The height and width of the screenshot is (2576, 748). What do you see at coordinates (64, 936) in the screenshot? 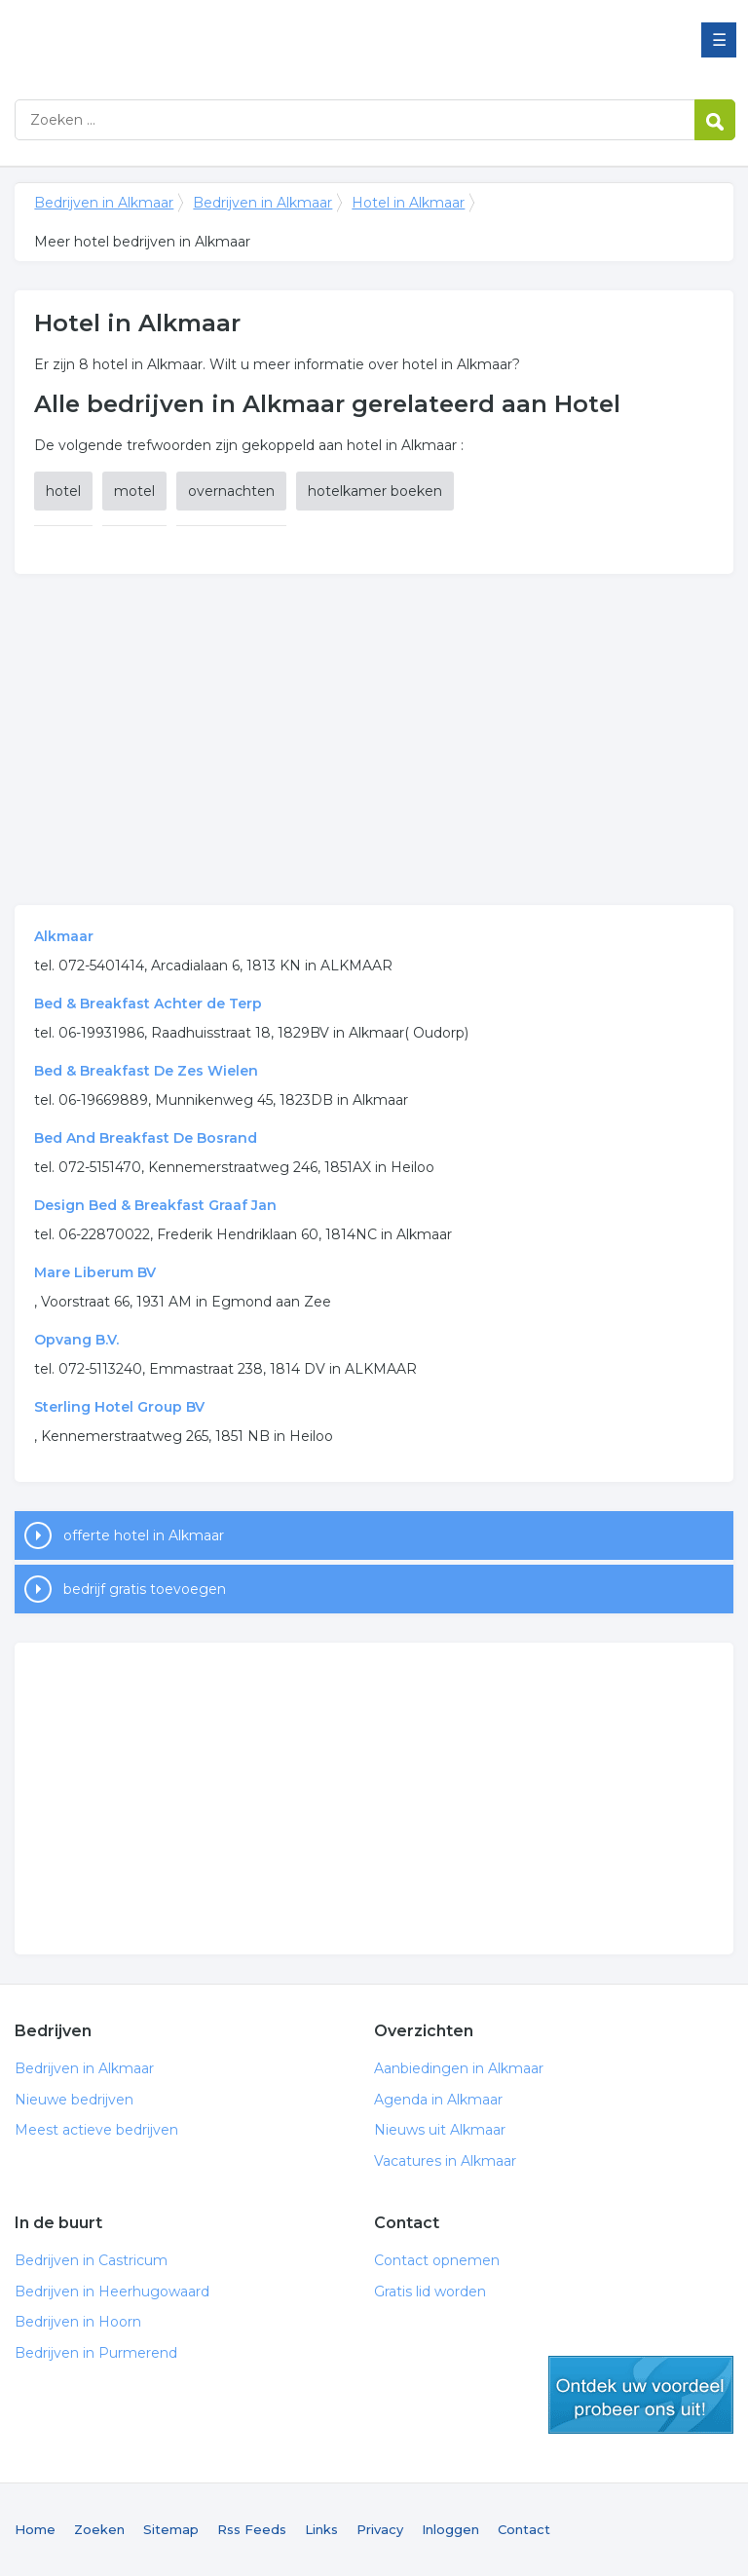
I see `Alkmaar` at bounding box center [64, 936].